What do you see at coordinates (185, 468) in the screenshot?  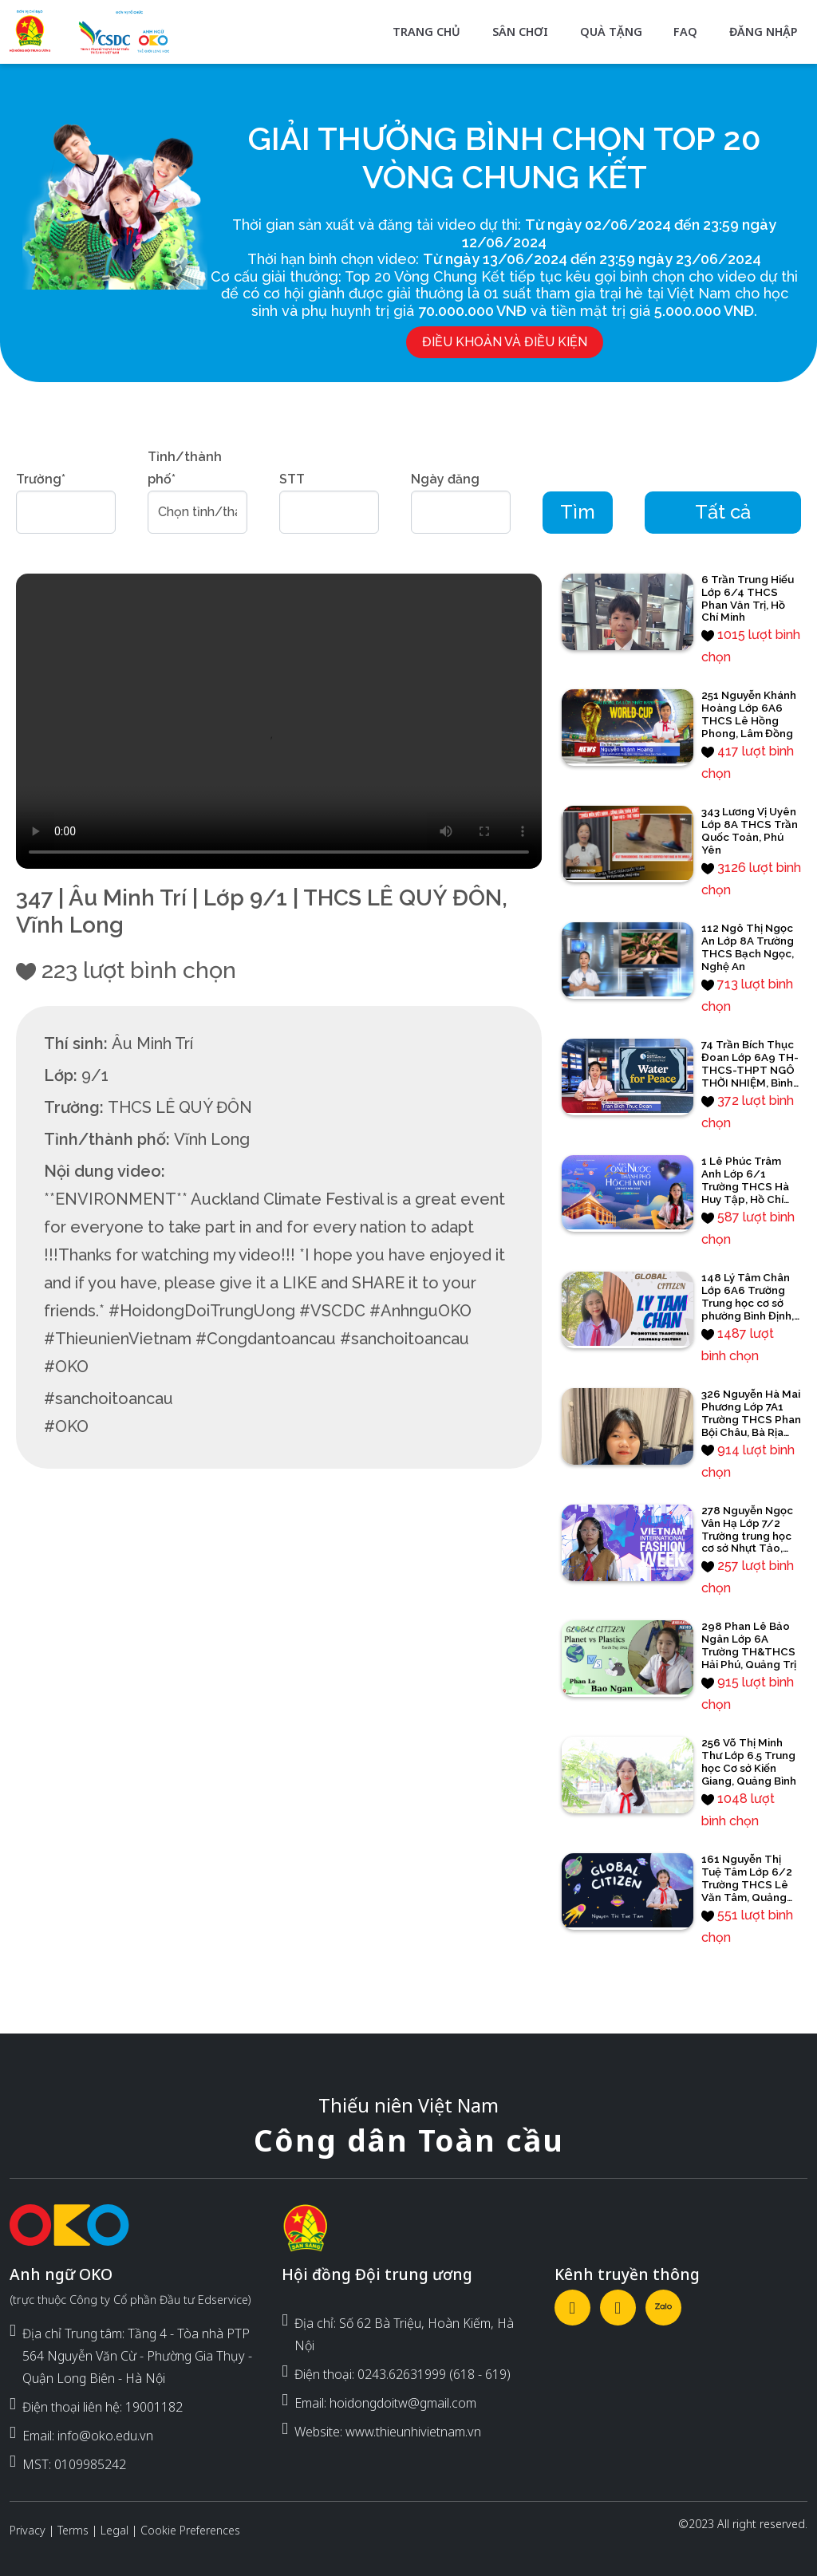 I see `Tỉnh/thành phố*` at bounding box center [185, 468].